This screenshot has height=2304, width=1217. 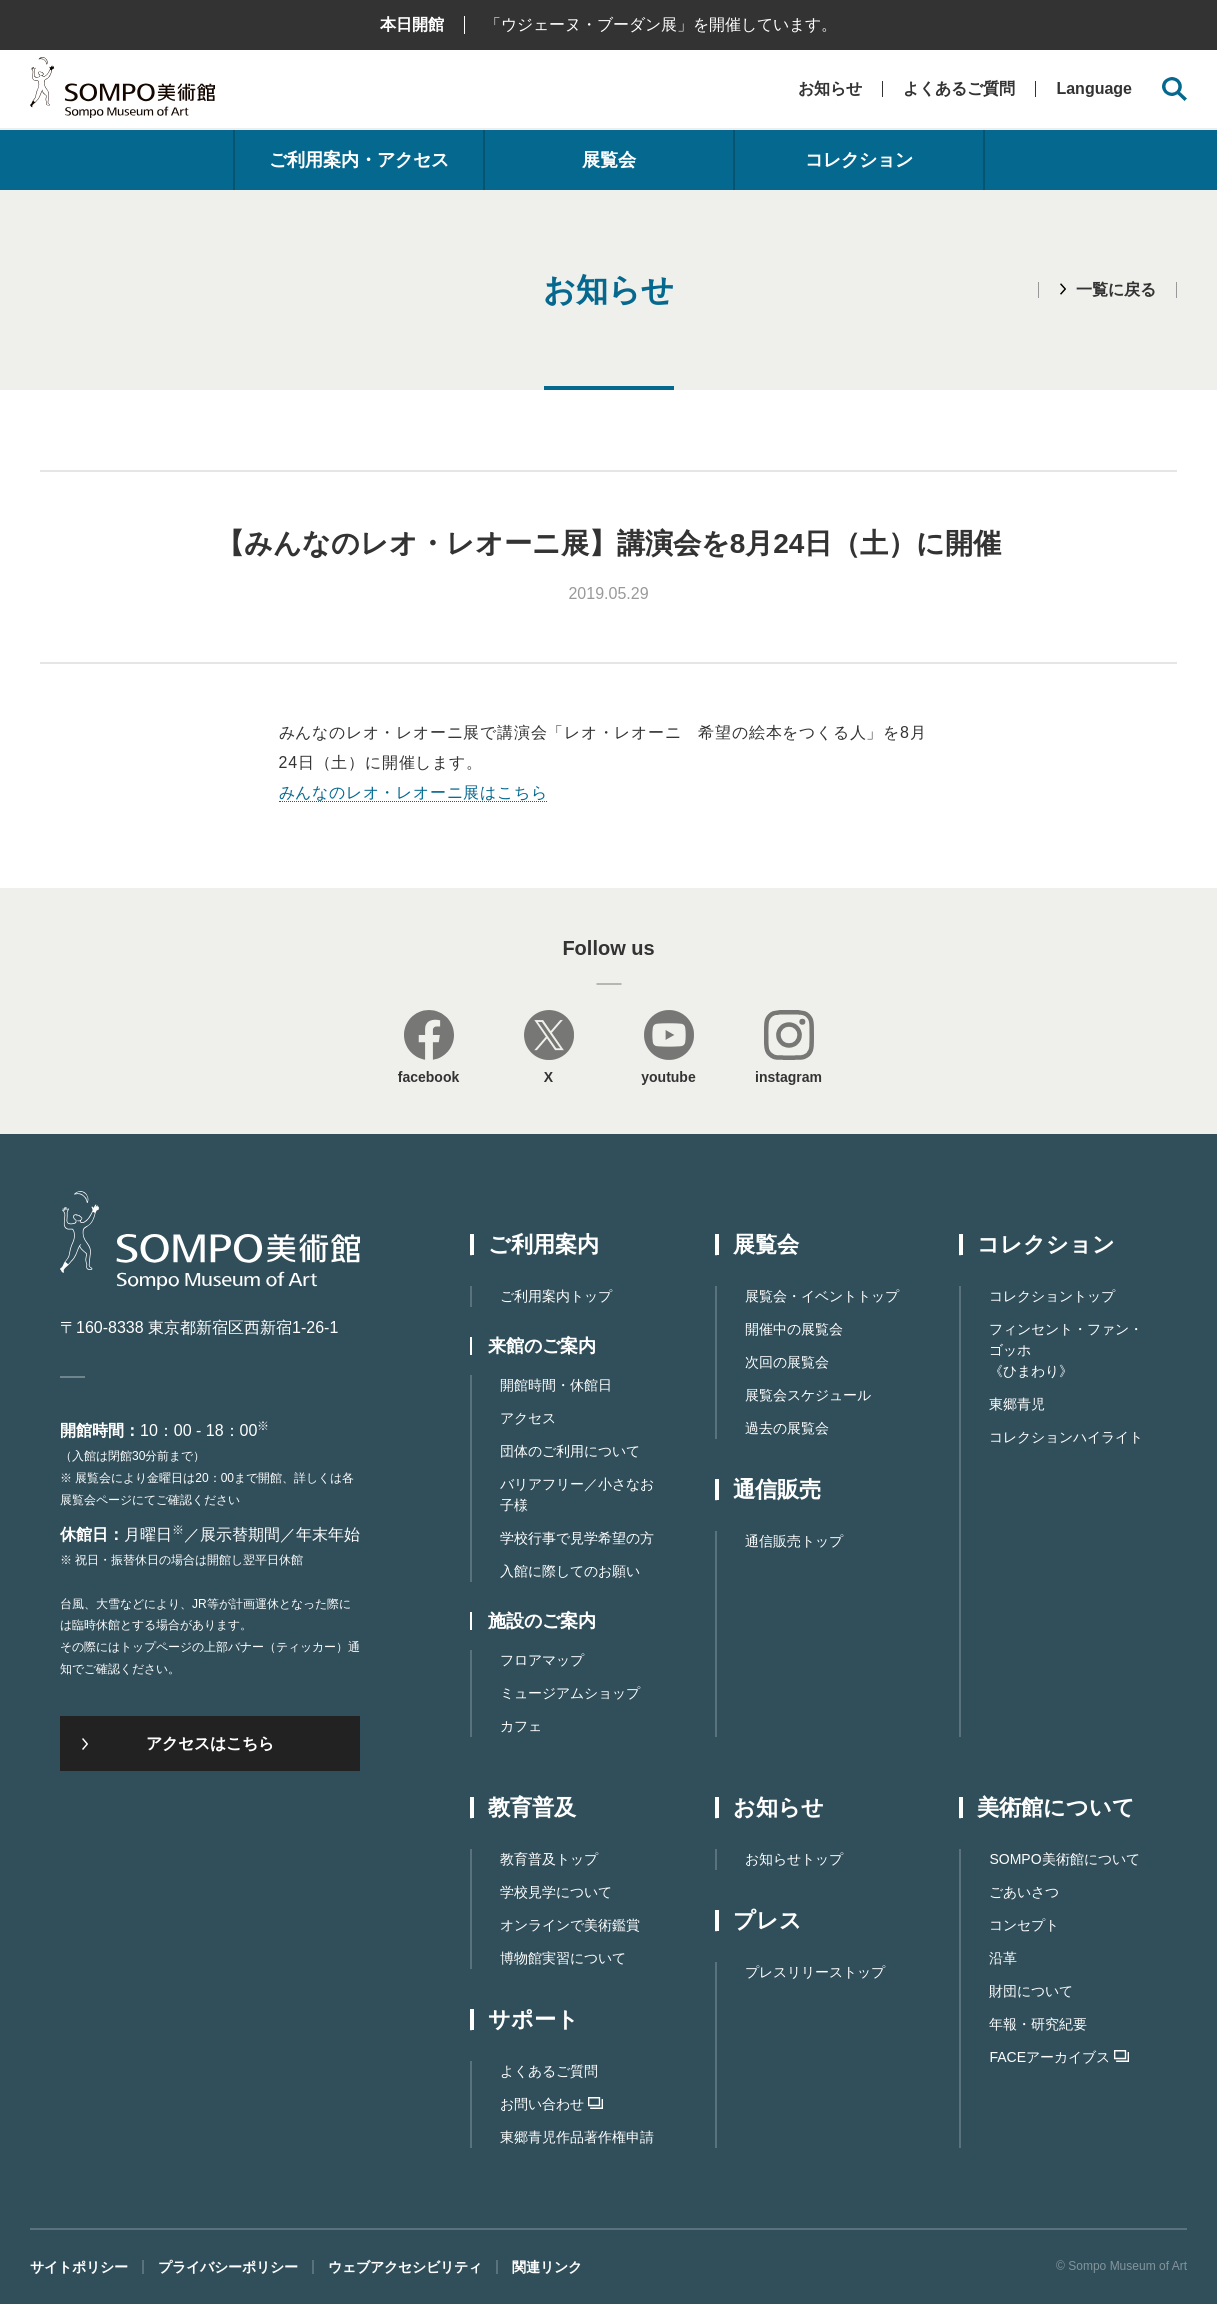 I want to click on 展覧会スケジュール, so click(x=808, y=1395).